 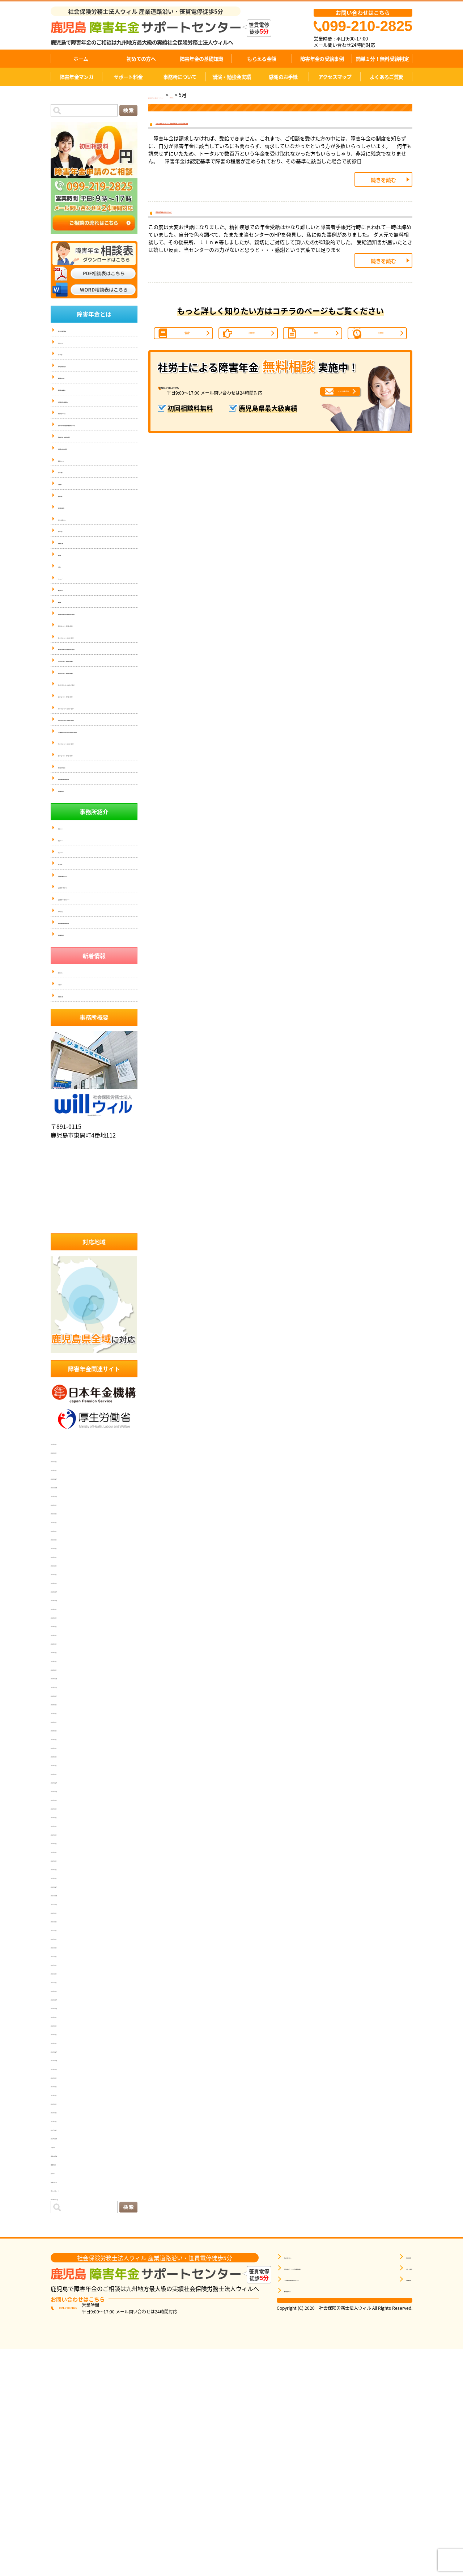 I want to click on 2023年9月, so click(x=64, y=1922).